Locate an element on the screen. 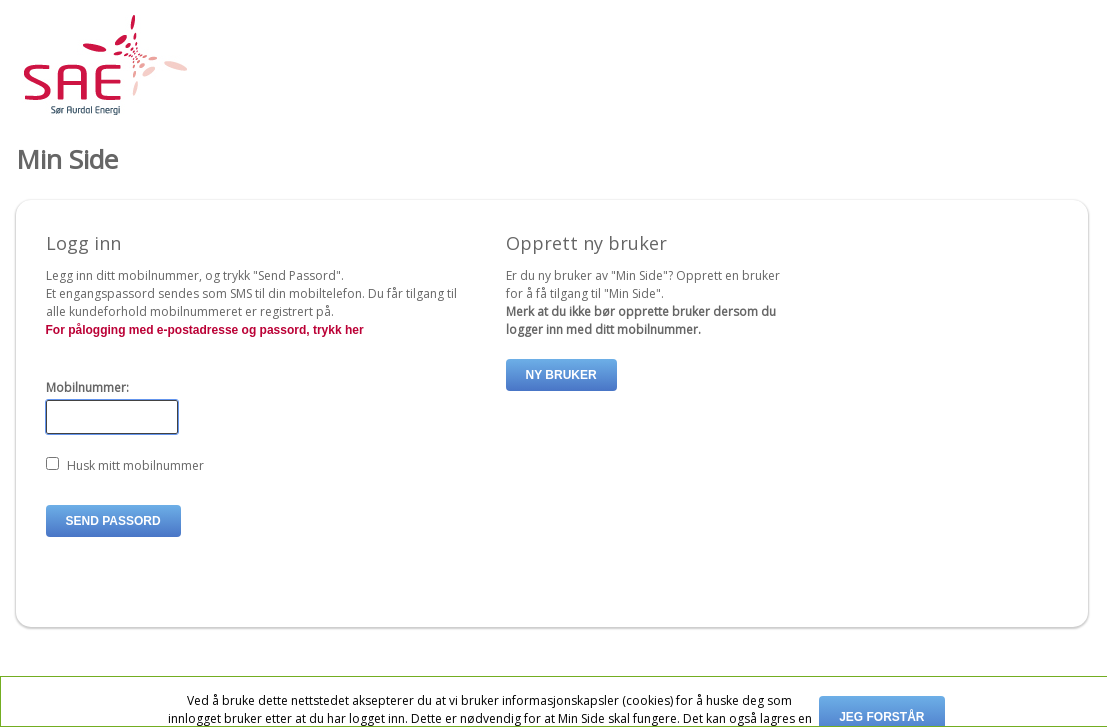 This screenshot has height=727, width=1107. Husk mitt mobilnummer is located at coordinates (135, 465).